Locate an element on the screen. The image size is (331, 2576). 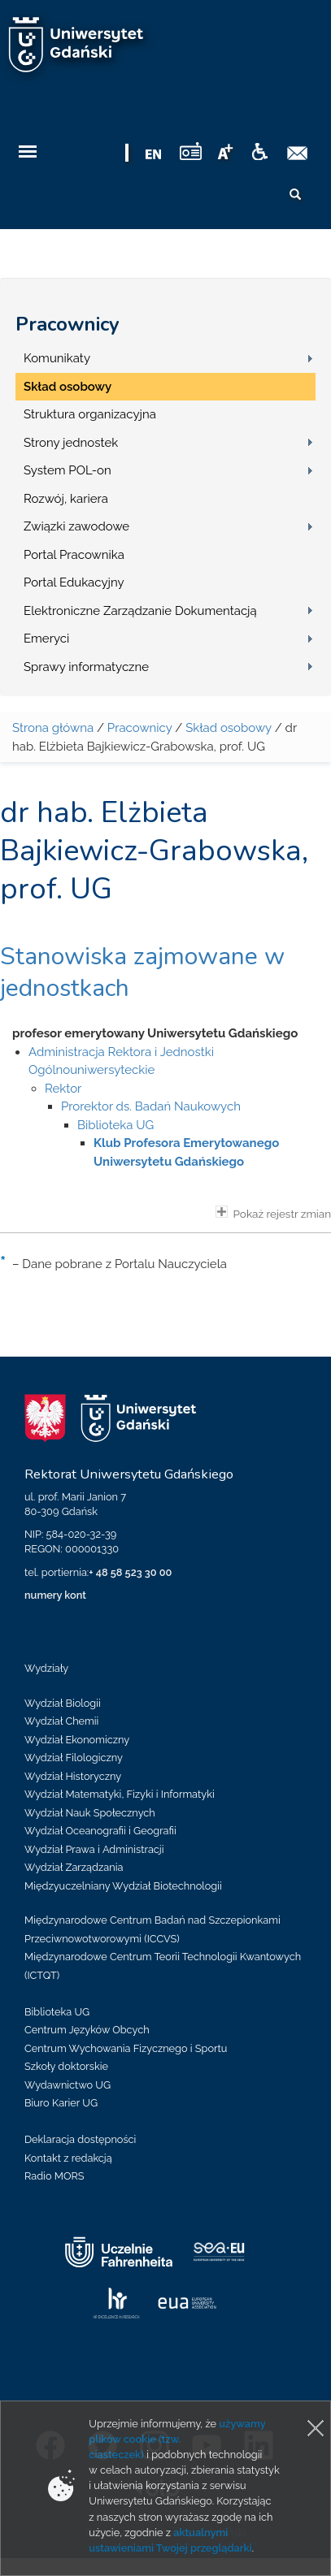
Rozwój, kariera is located at coordinates (66, 498).